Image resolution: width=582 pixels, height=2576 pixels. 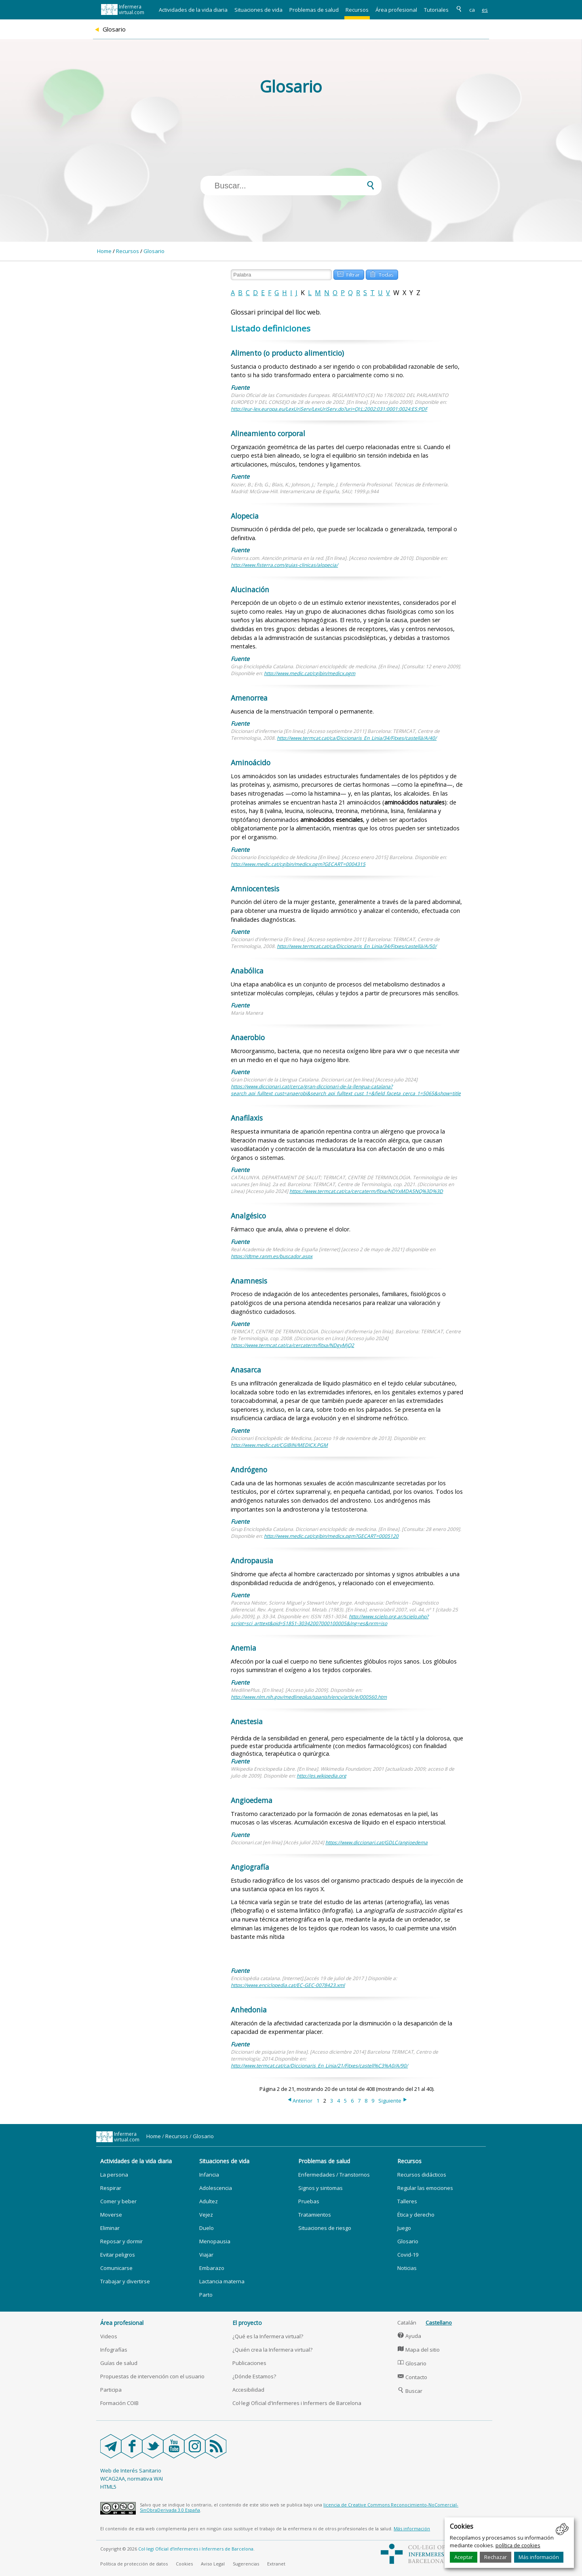 What do you see at coordinates (539, 2557) in the screenshot?
I see `Más información` at bounding box center [539, 2557].